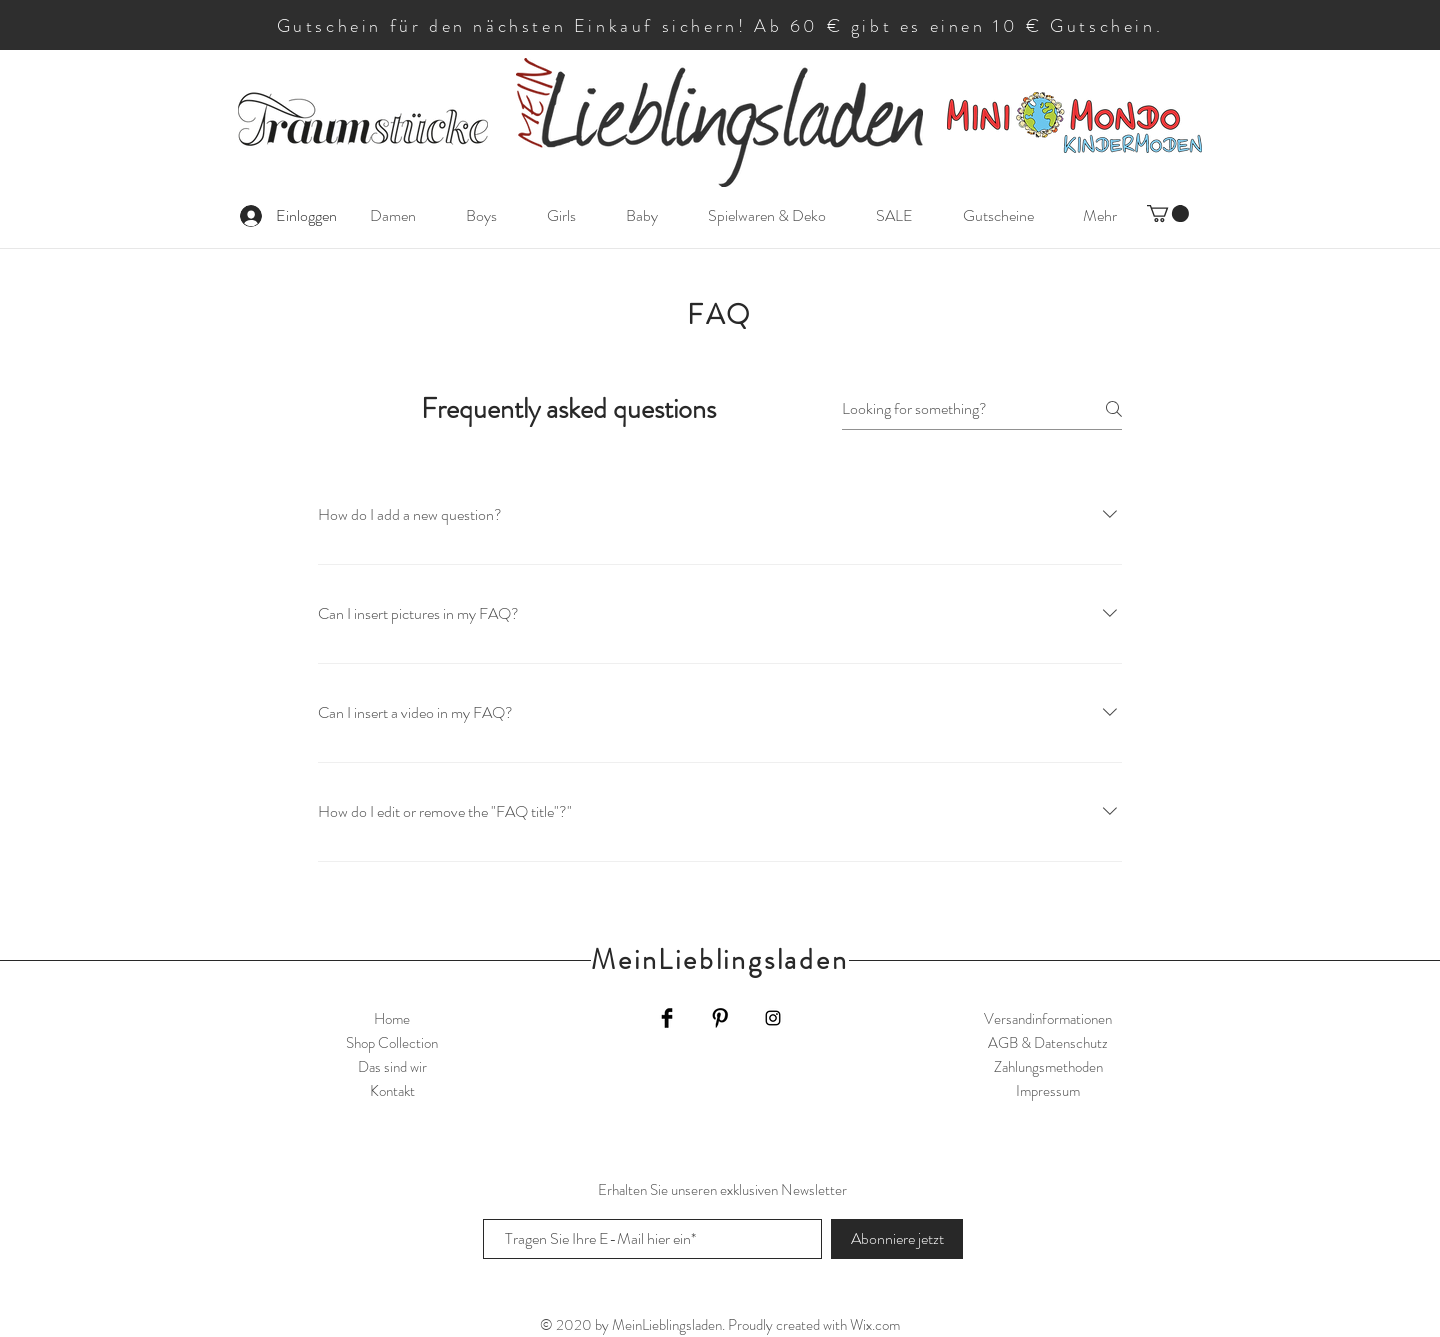 The height and width of the screenshot is (1337, 1440). I want to click on [Abonniere jetzt], so click(897, 1239).